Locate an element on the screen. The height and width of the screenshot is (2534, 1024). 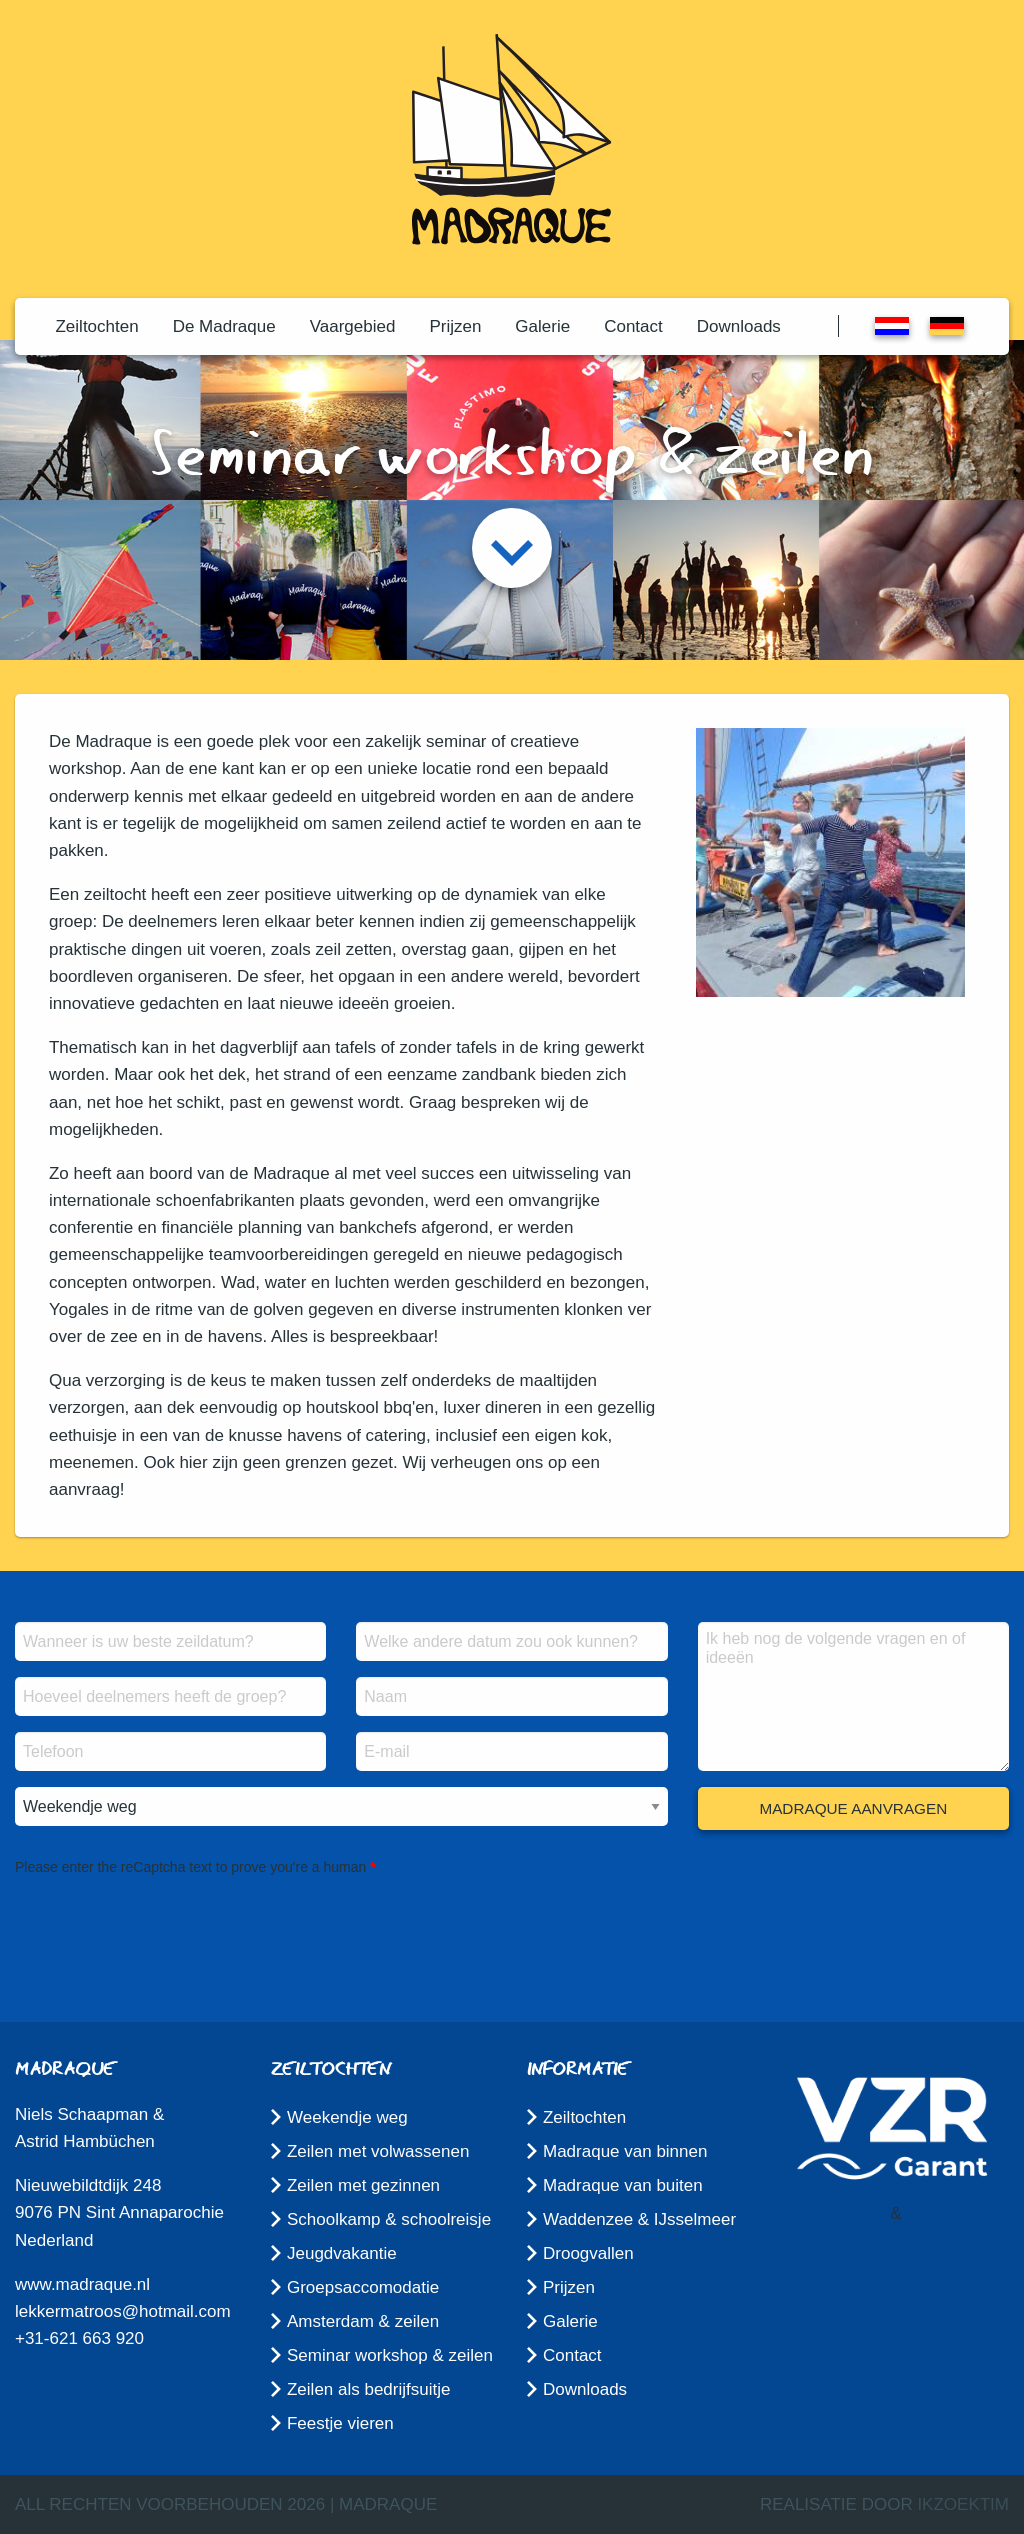
Schoolkamp & schoolreisje is located at coordinates (389, 2219).